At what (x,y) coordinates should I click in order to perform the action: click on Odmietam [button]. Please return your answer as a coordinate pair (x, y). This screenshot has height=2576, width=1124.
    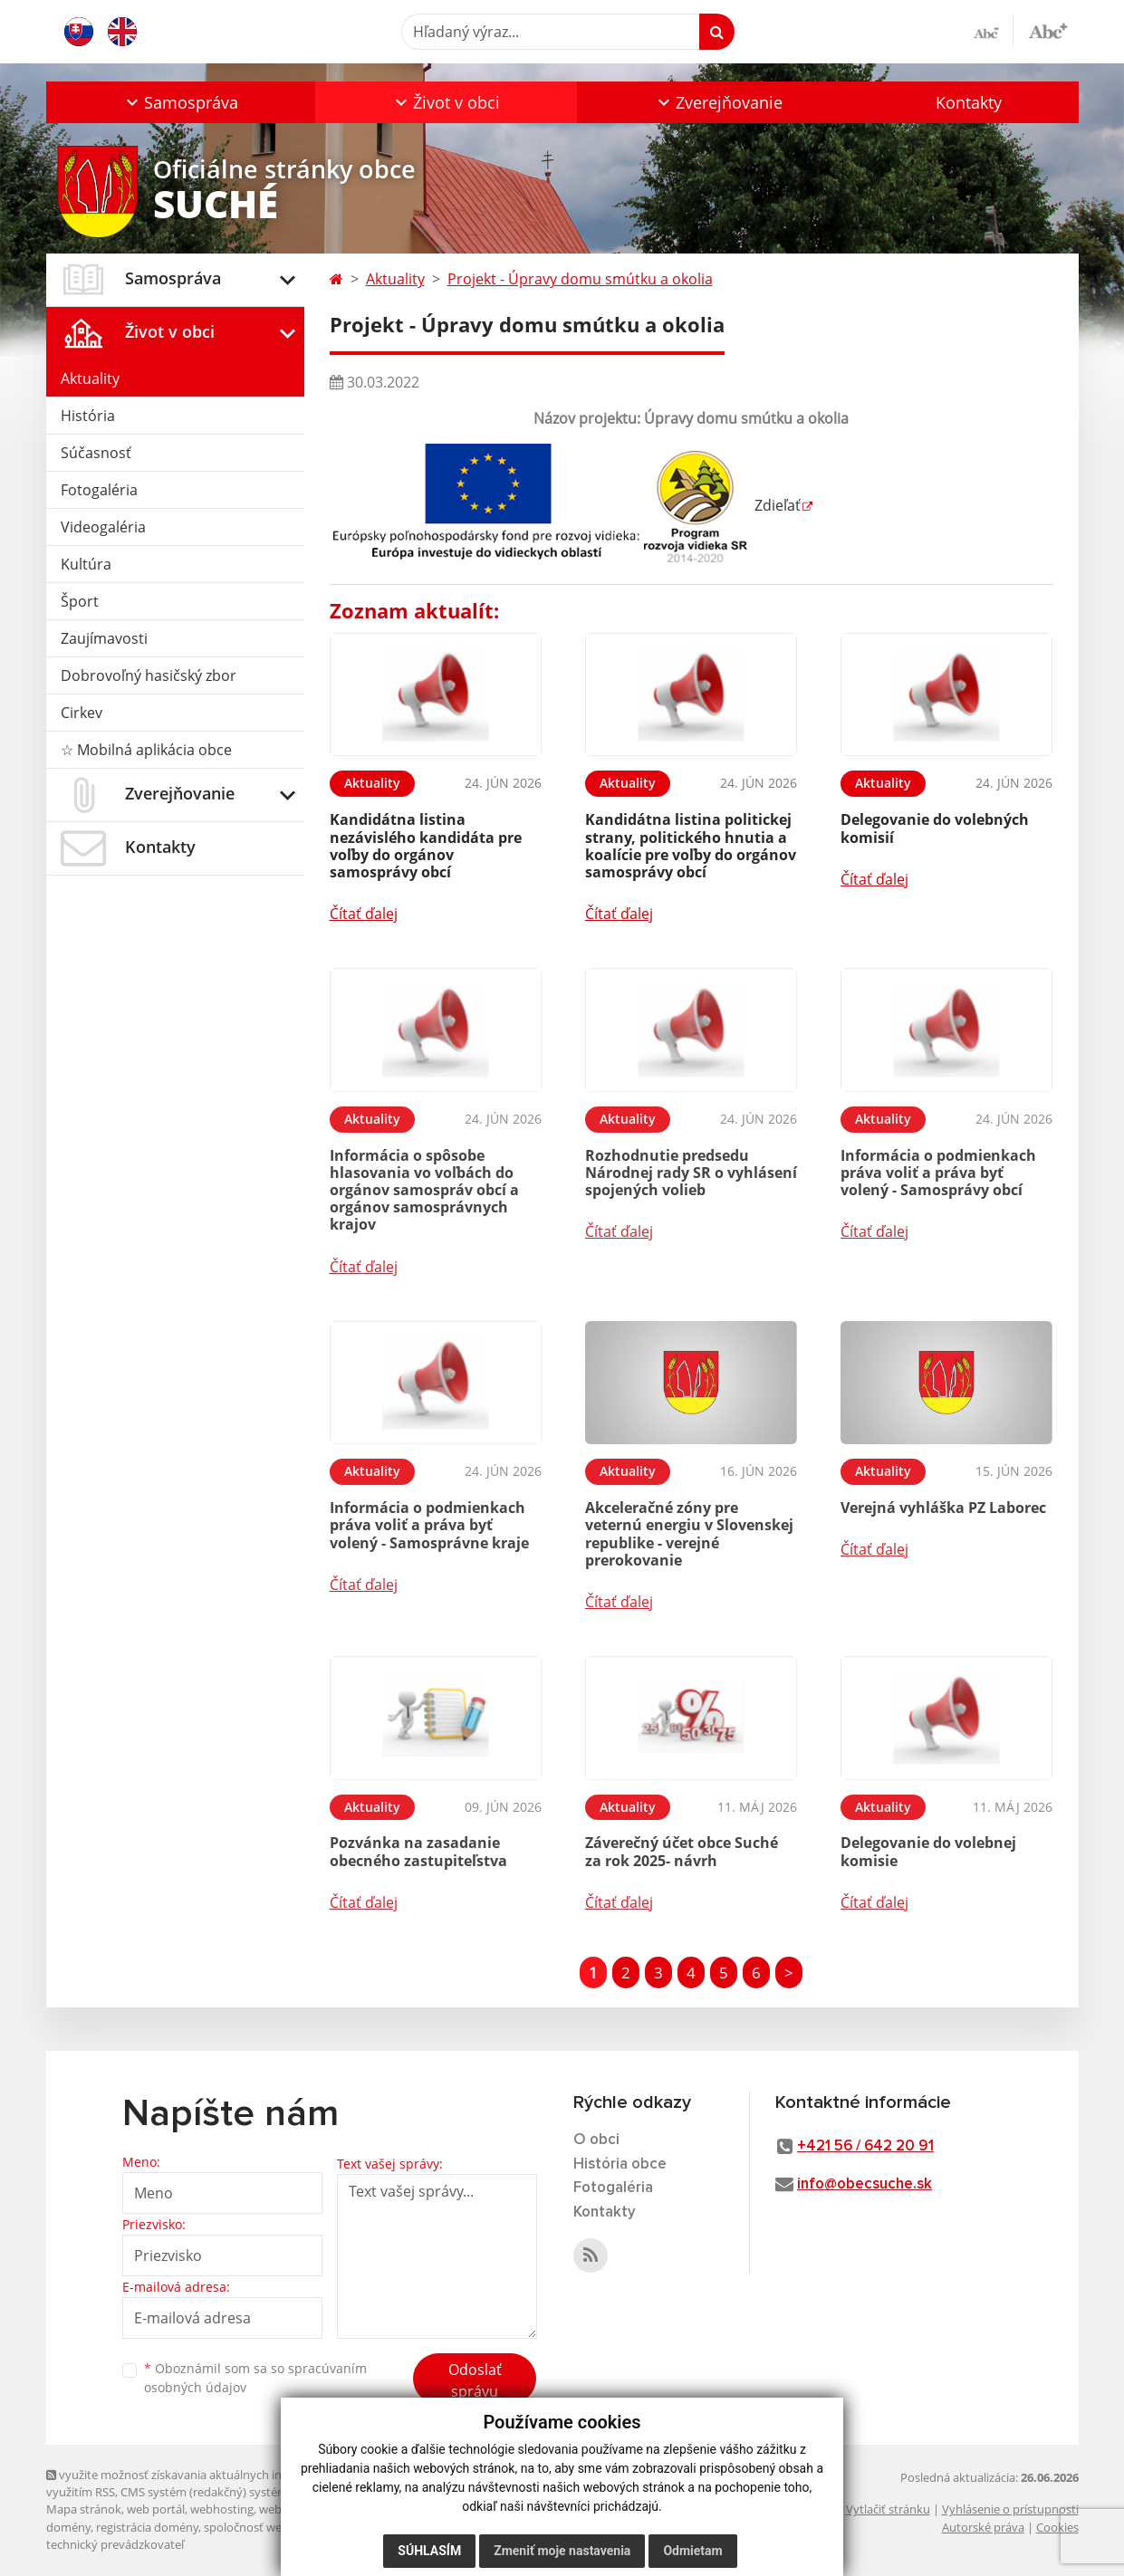
    Looking at the image, I should click on (692, 2550).